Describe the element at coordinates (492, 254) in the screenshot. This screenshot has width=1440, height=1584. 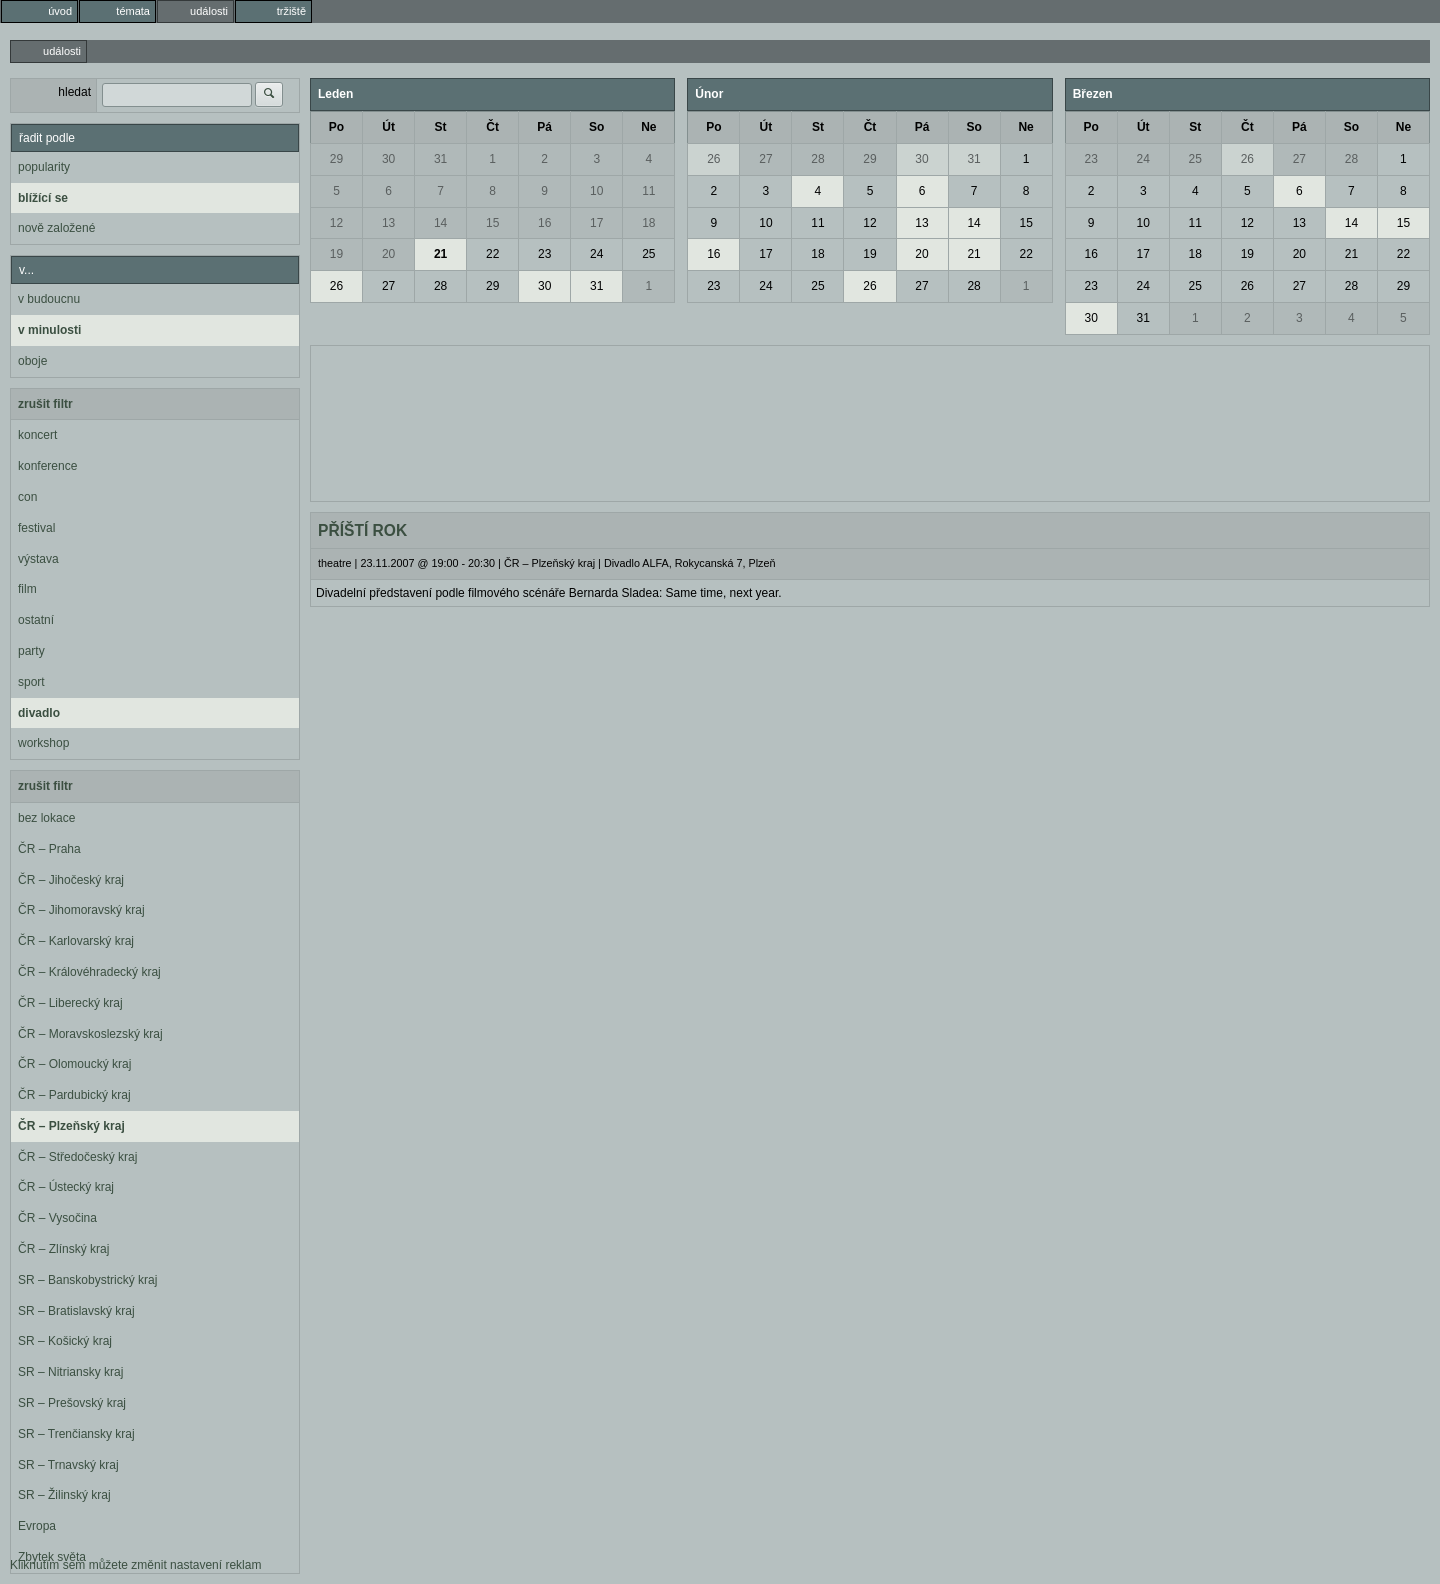
I see `22` at that location.